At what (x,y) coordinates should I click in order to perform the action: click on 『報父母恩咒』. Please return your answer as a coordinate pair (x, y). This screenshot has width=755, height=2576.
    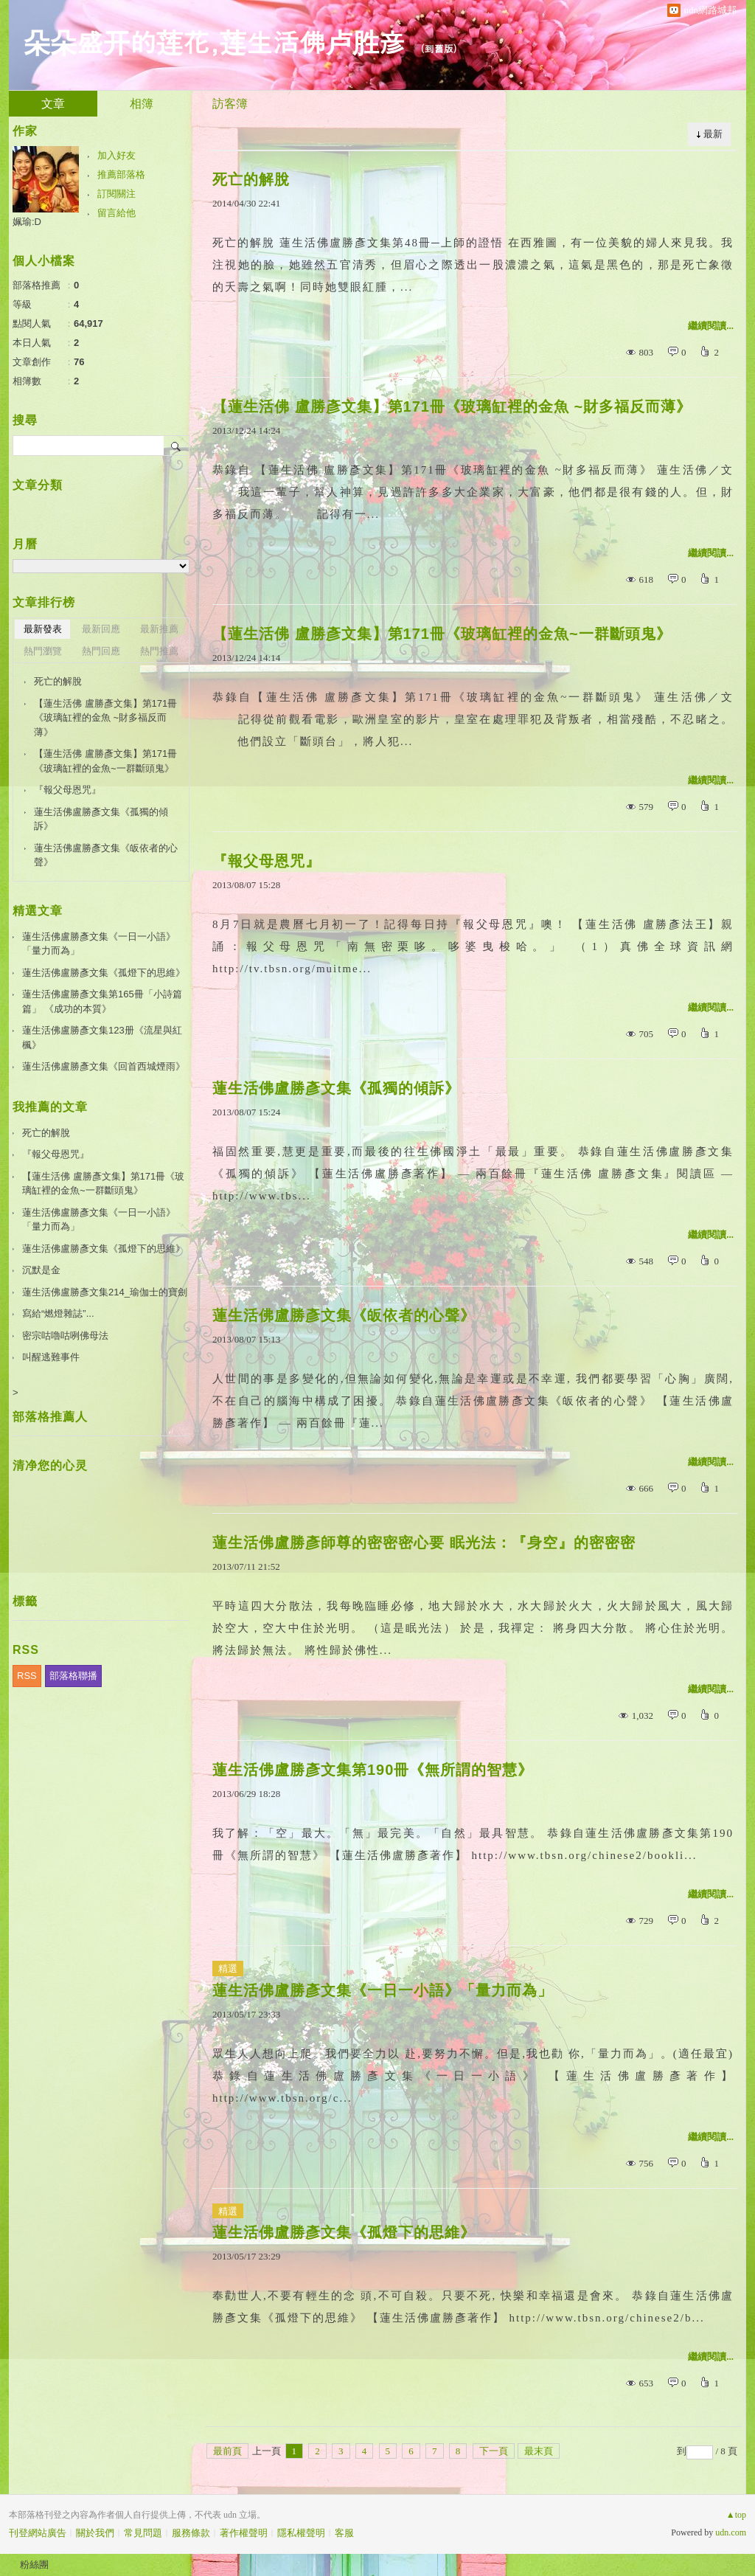
    Looking at the image, I should click on (266, 861).